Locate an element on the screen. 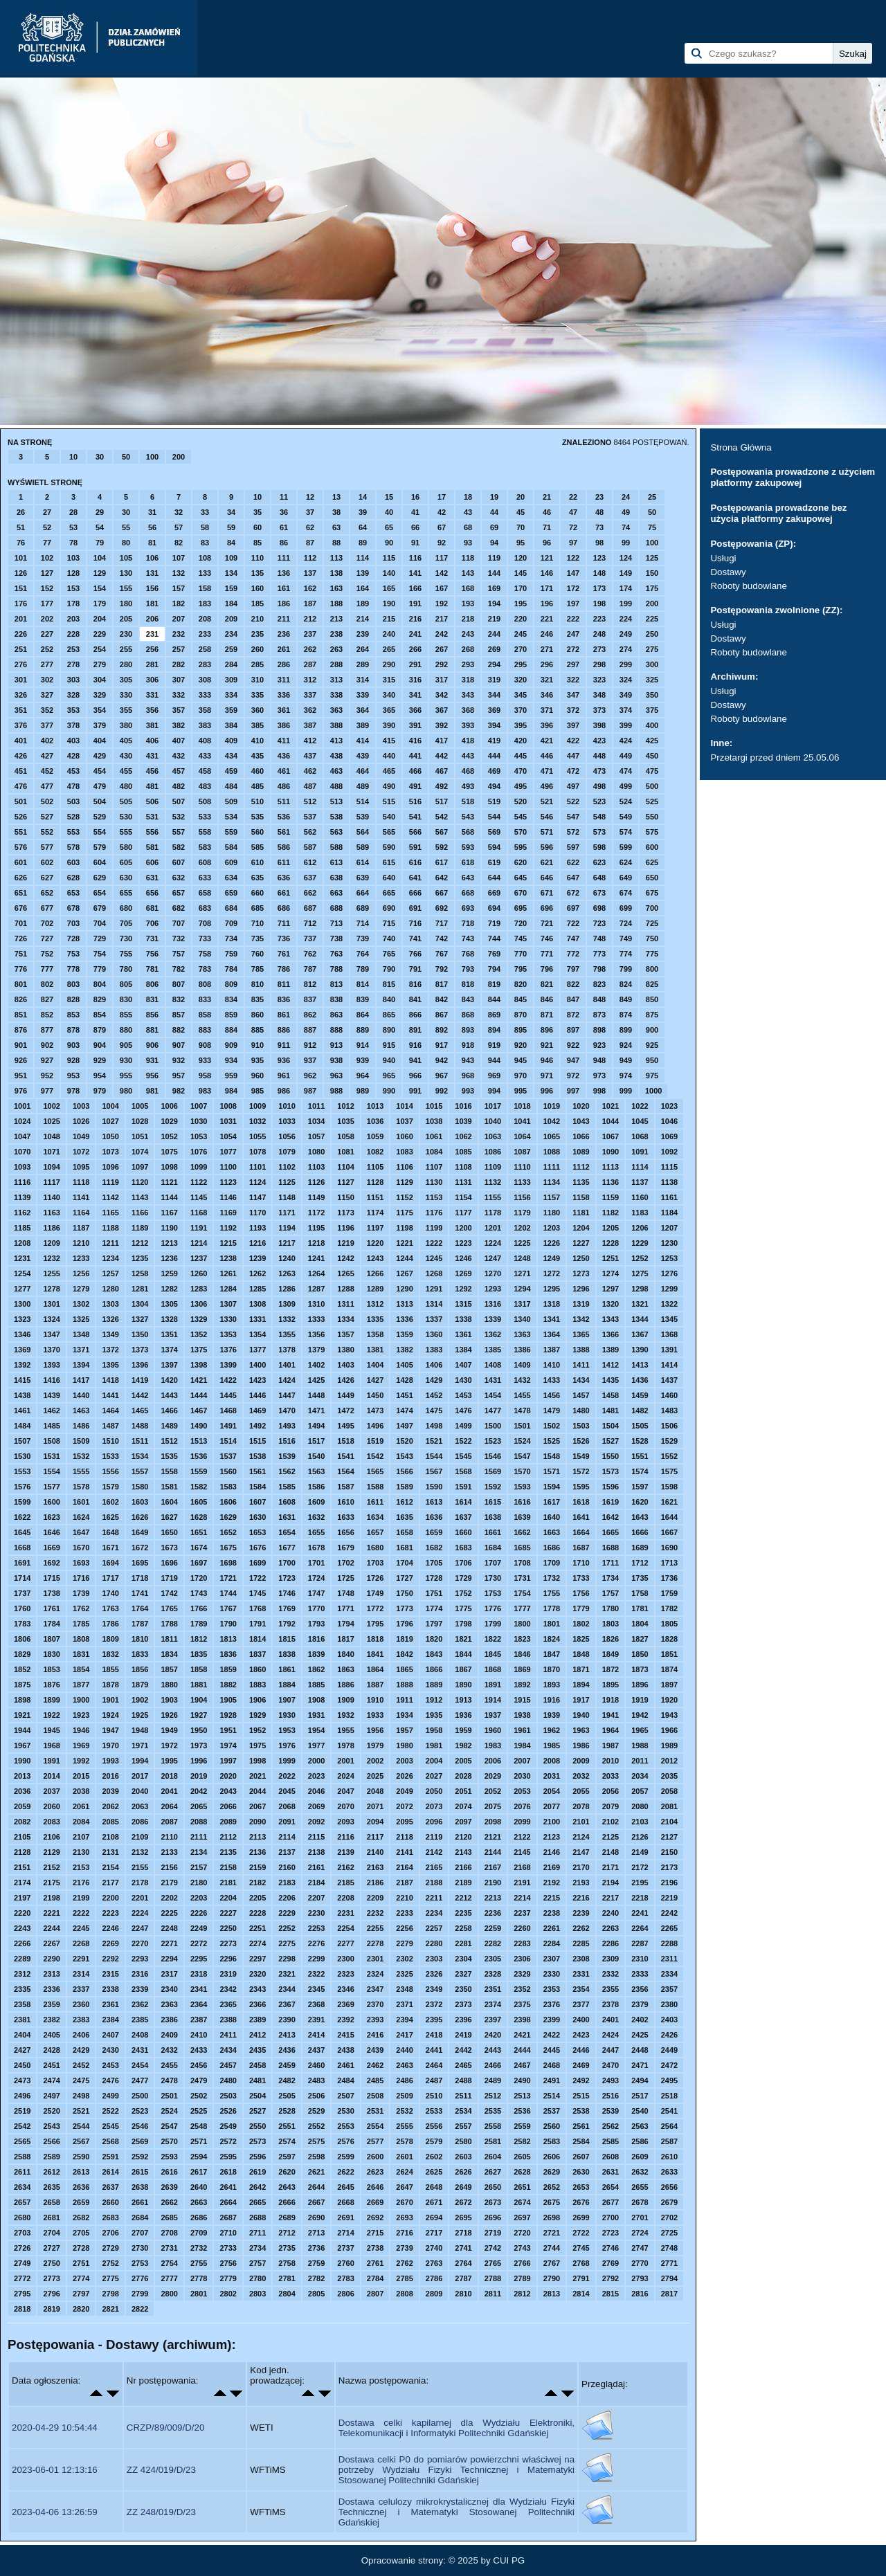  683 is located at coordinates (205, 908).